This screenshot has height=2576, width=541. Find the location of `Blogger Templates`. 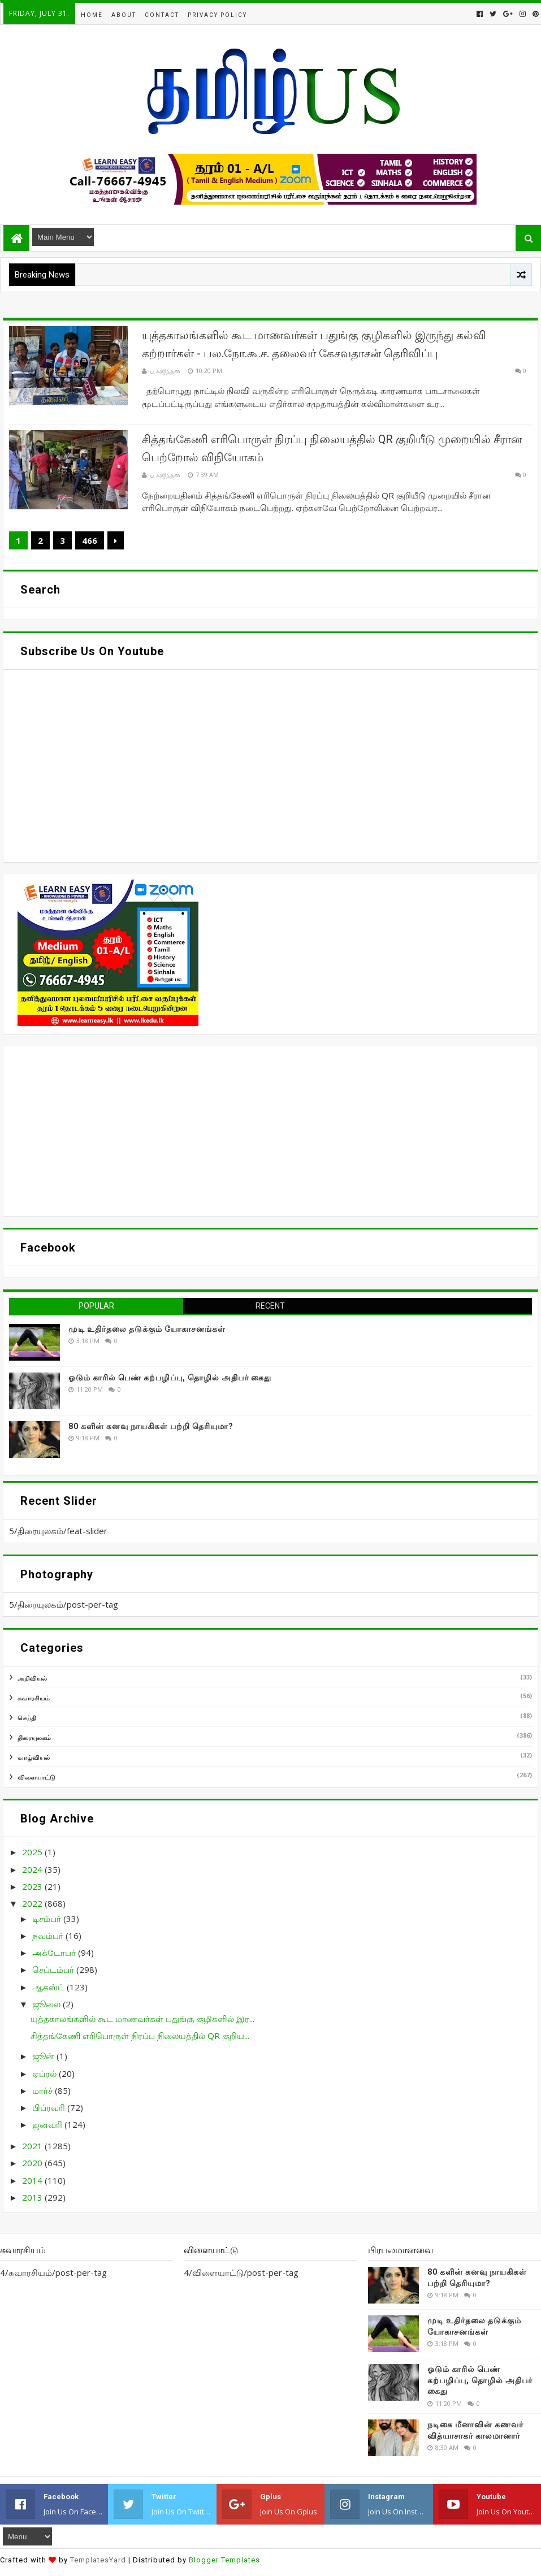

Blogger Templates is located at coordinates (224, 2560).